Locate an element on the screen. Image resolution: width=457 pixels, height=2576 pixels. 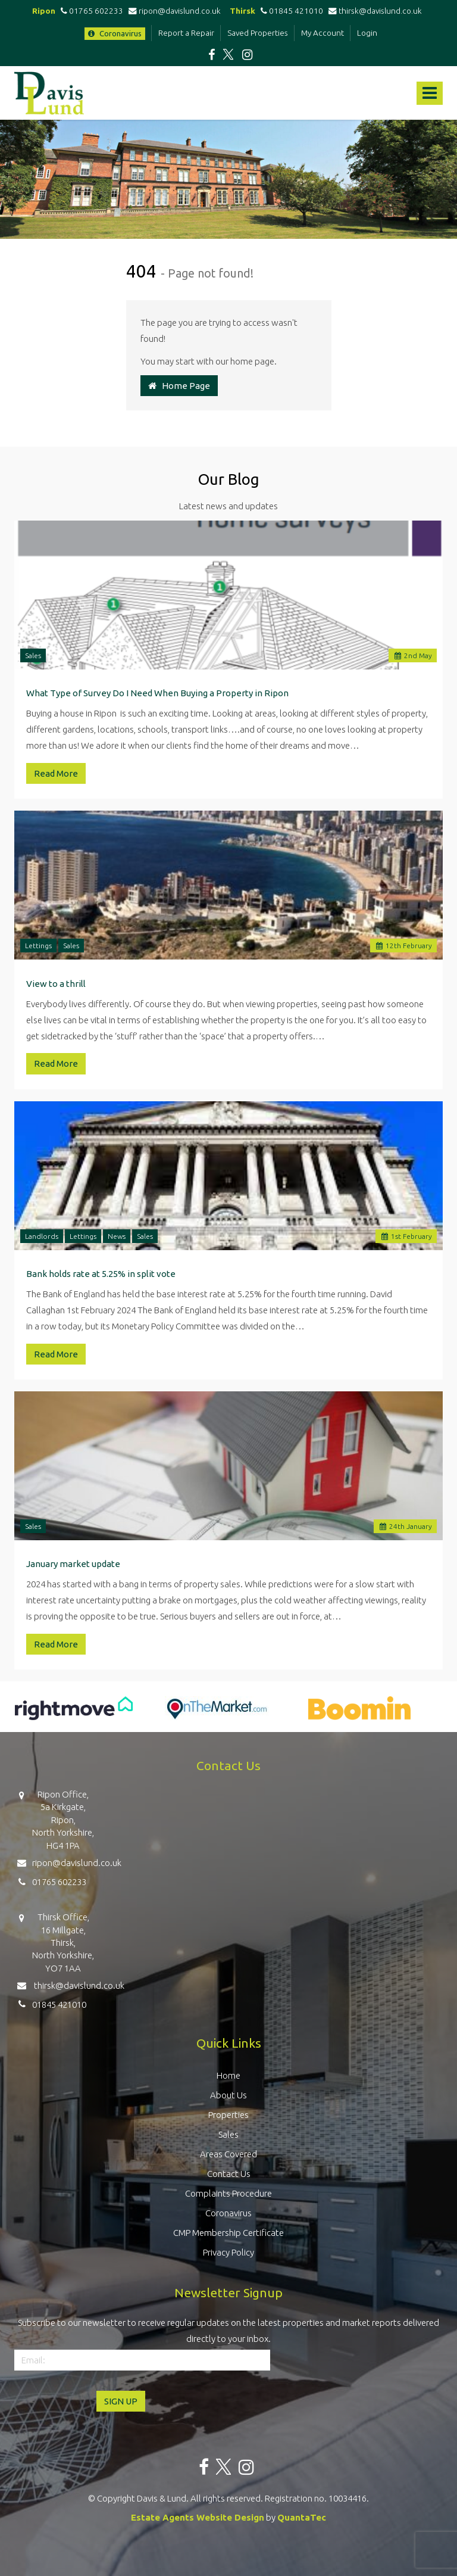
ripon@davislund.co.uk is located at coordinates (175, 10).